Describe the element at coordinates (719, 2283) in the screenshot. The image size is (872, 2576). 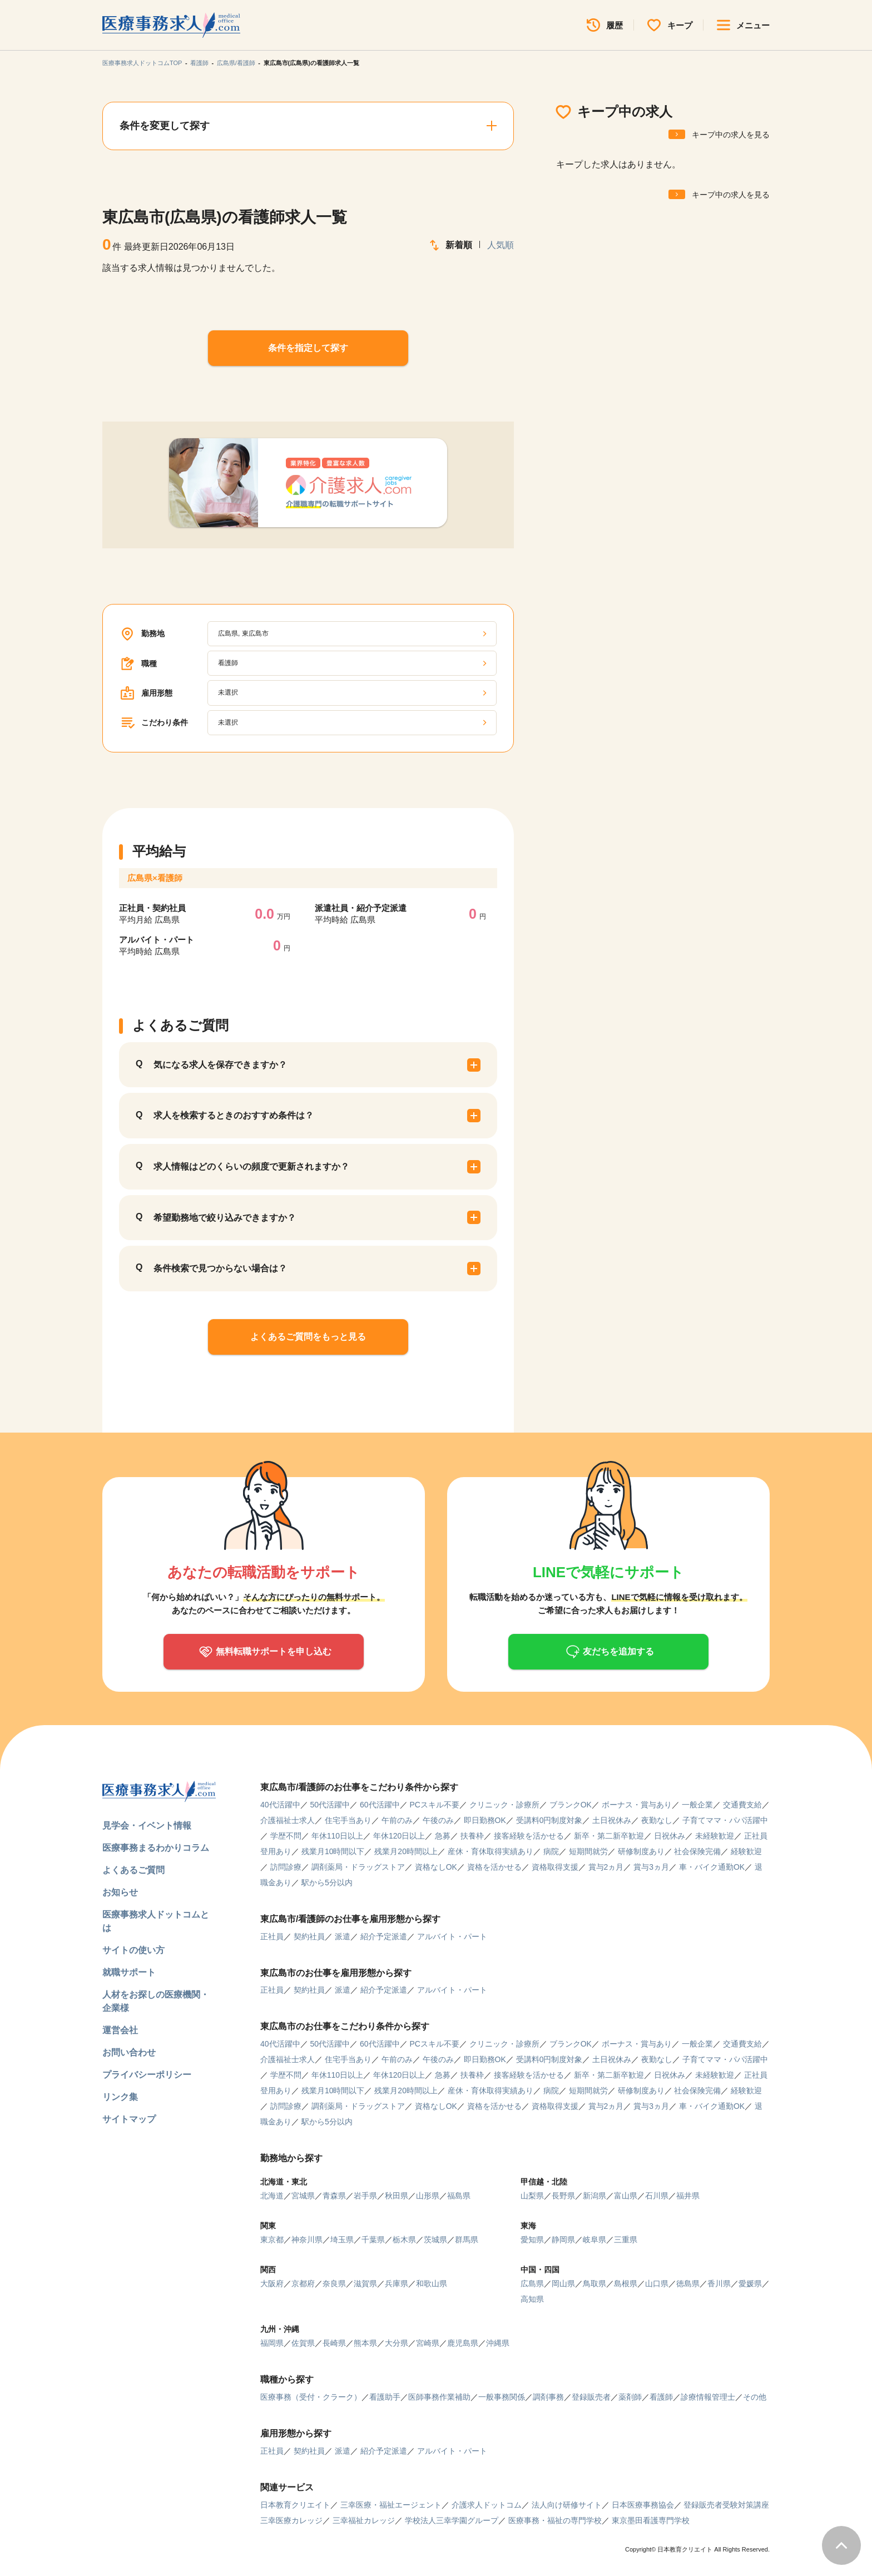
I see `香川県` at that location.